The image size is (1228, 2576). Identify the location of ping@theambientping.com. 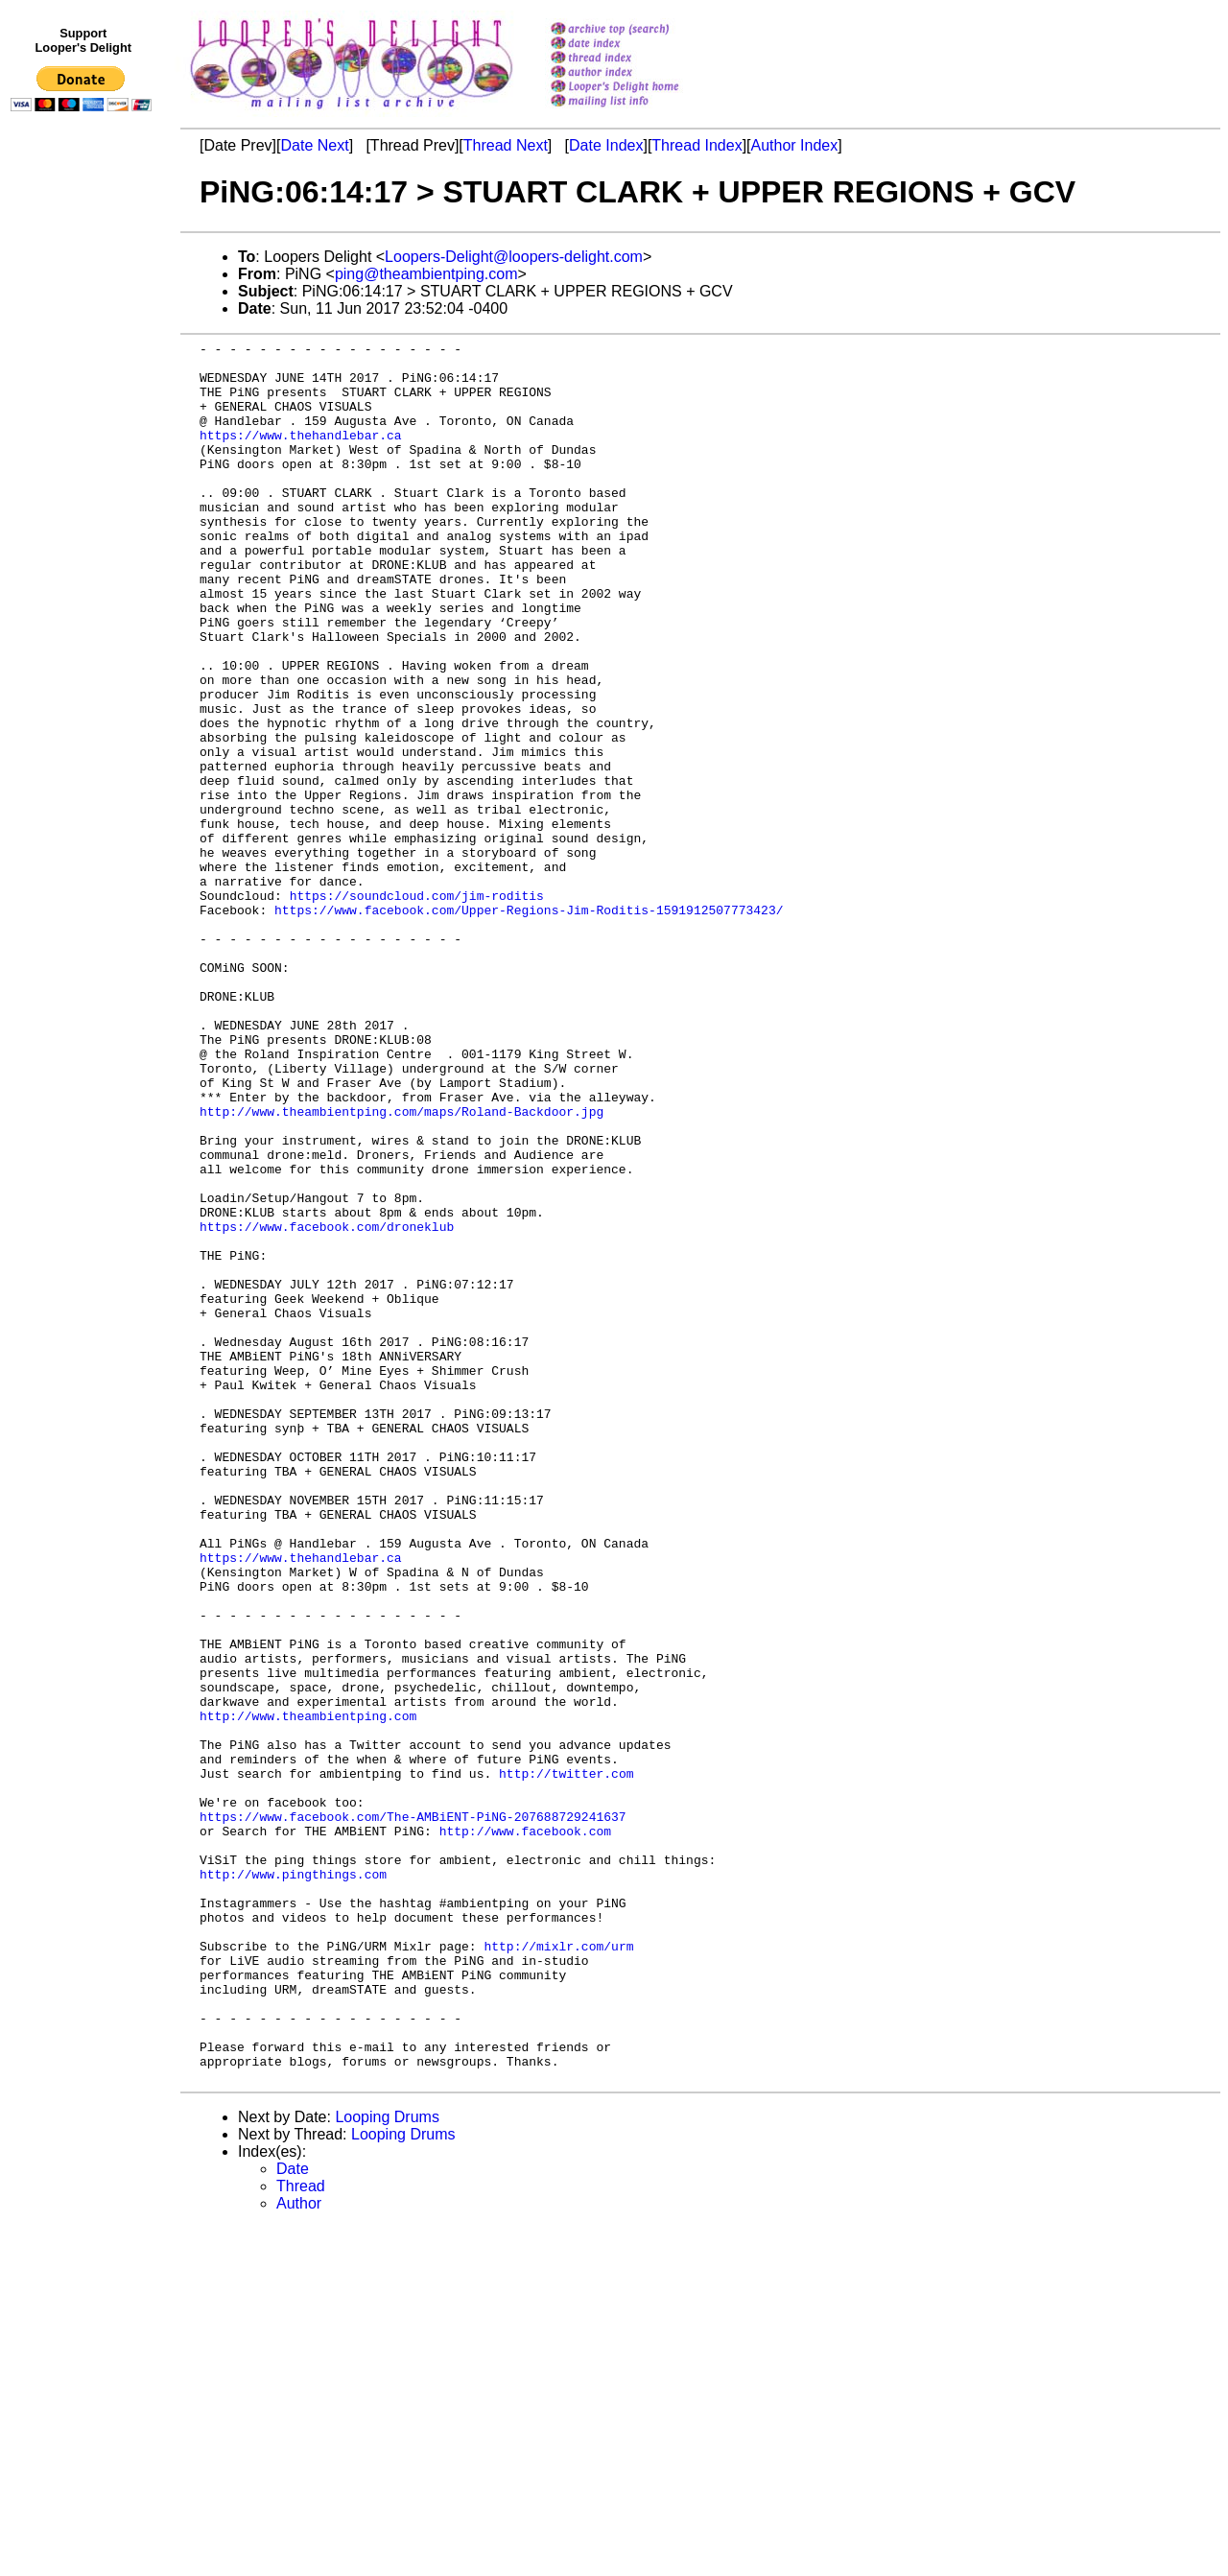
(426, 274).